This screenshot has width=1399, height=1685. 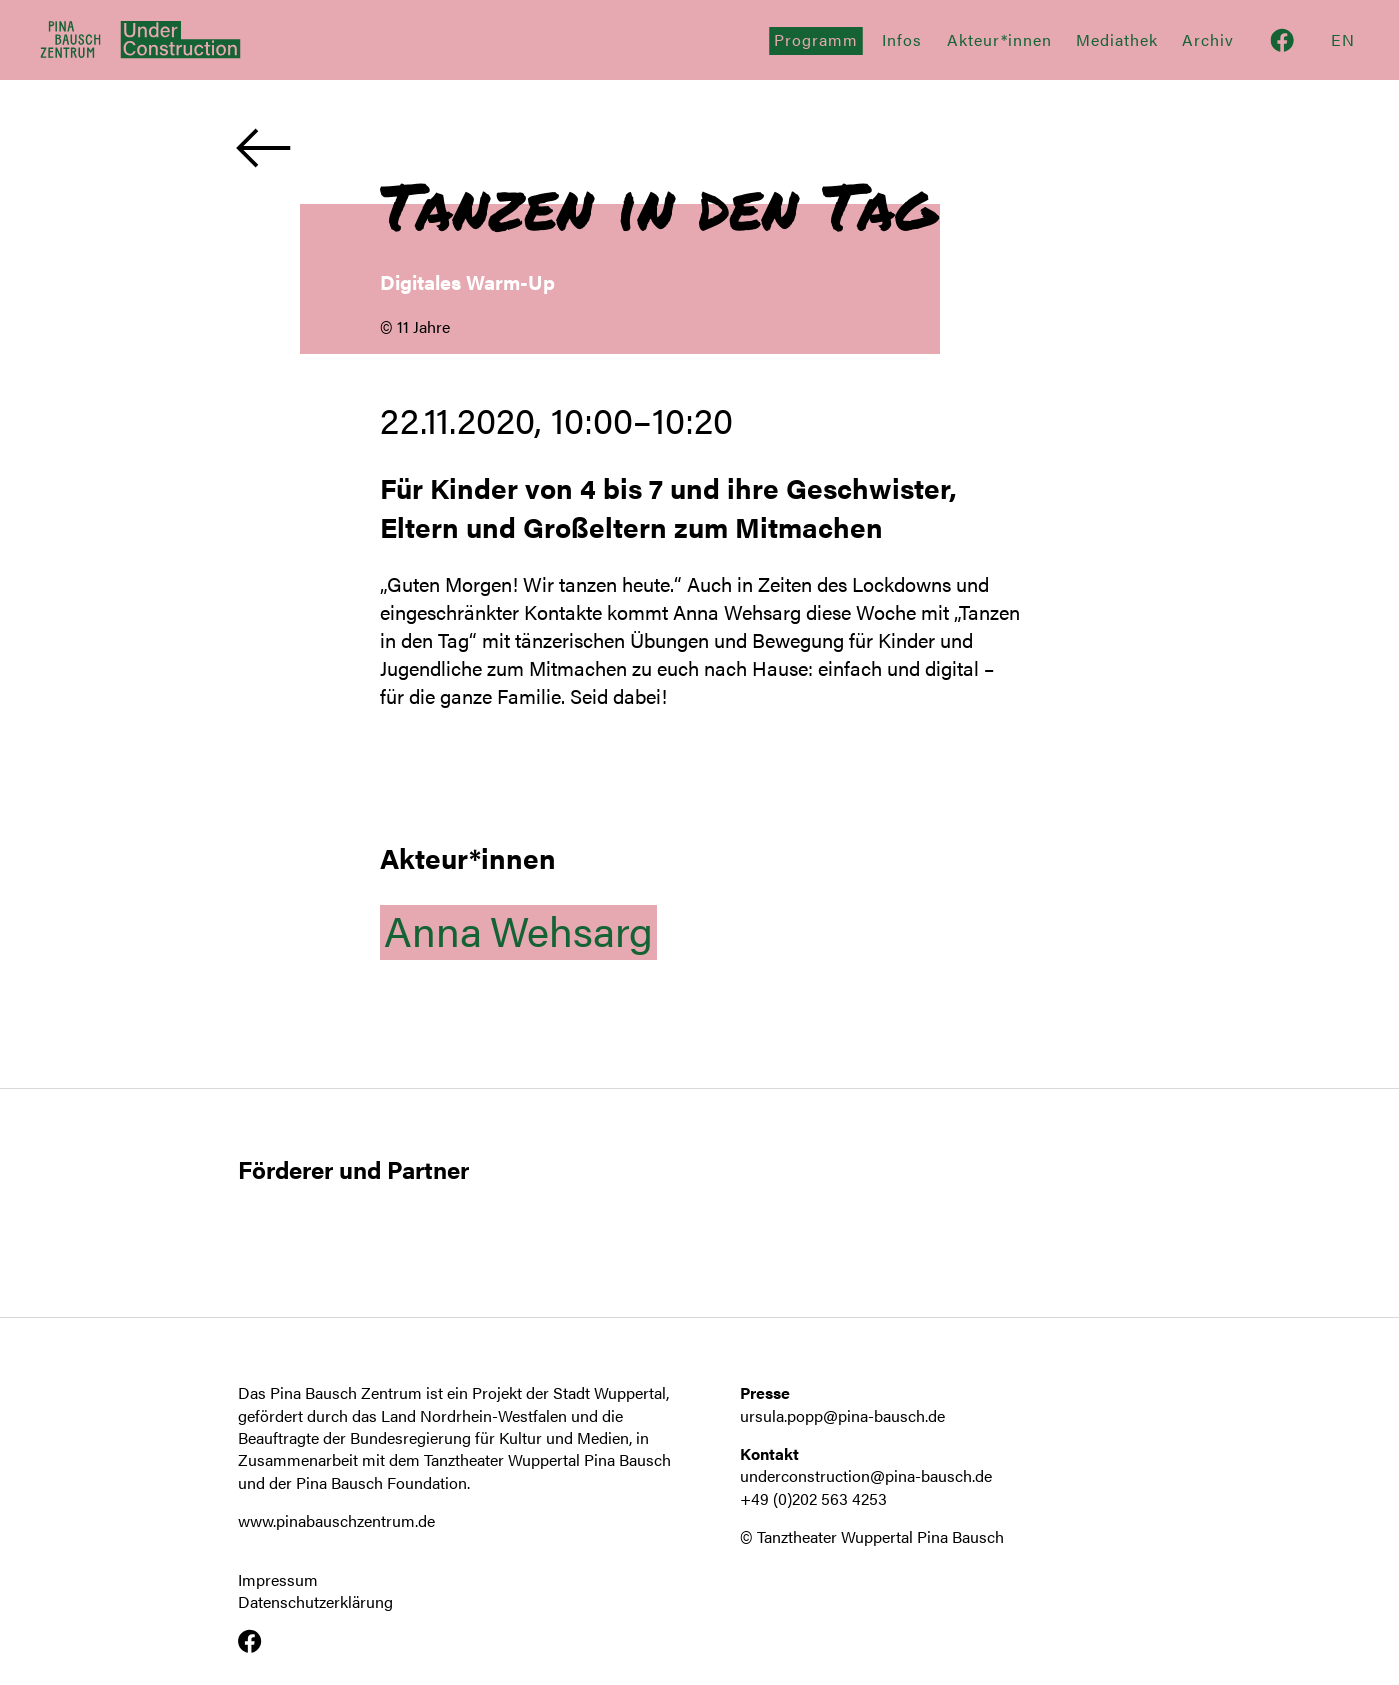 I want to click on underconstruction@pina-bausch.de, so click(x=866, y=1475).